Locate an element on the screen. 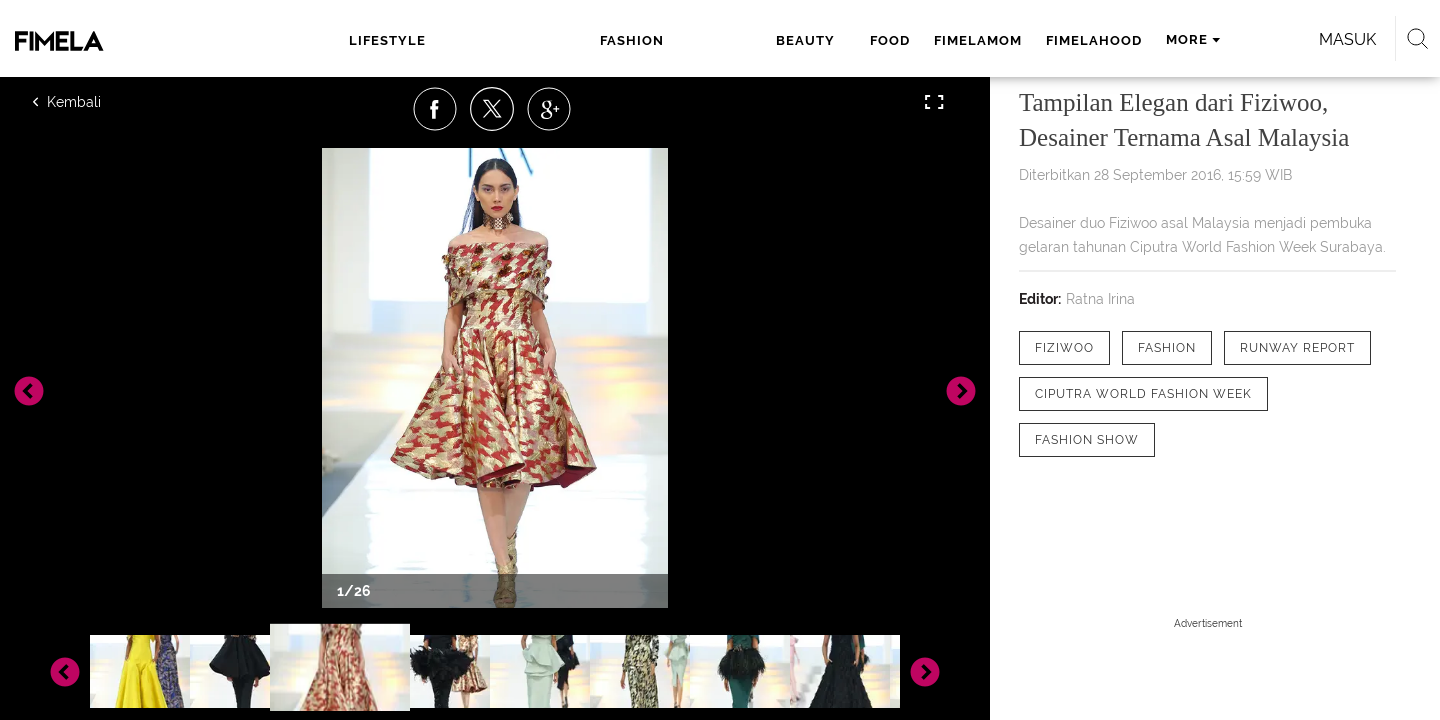  [tag Fashion] is located at coordinates (1167, 348).